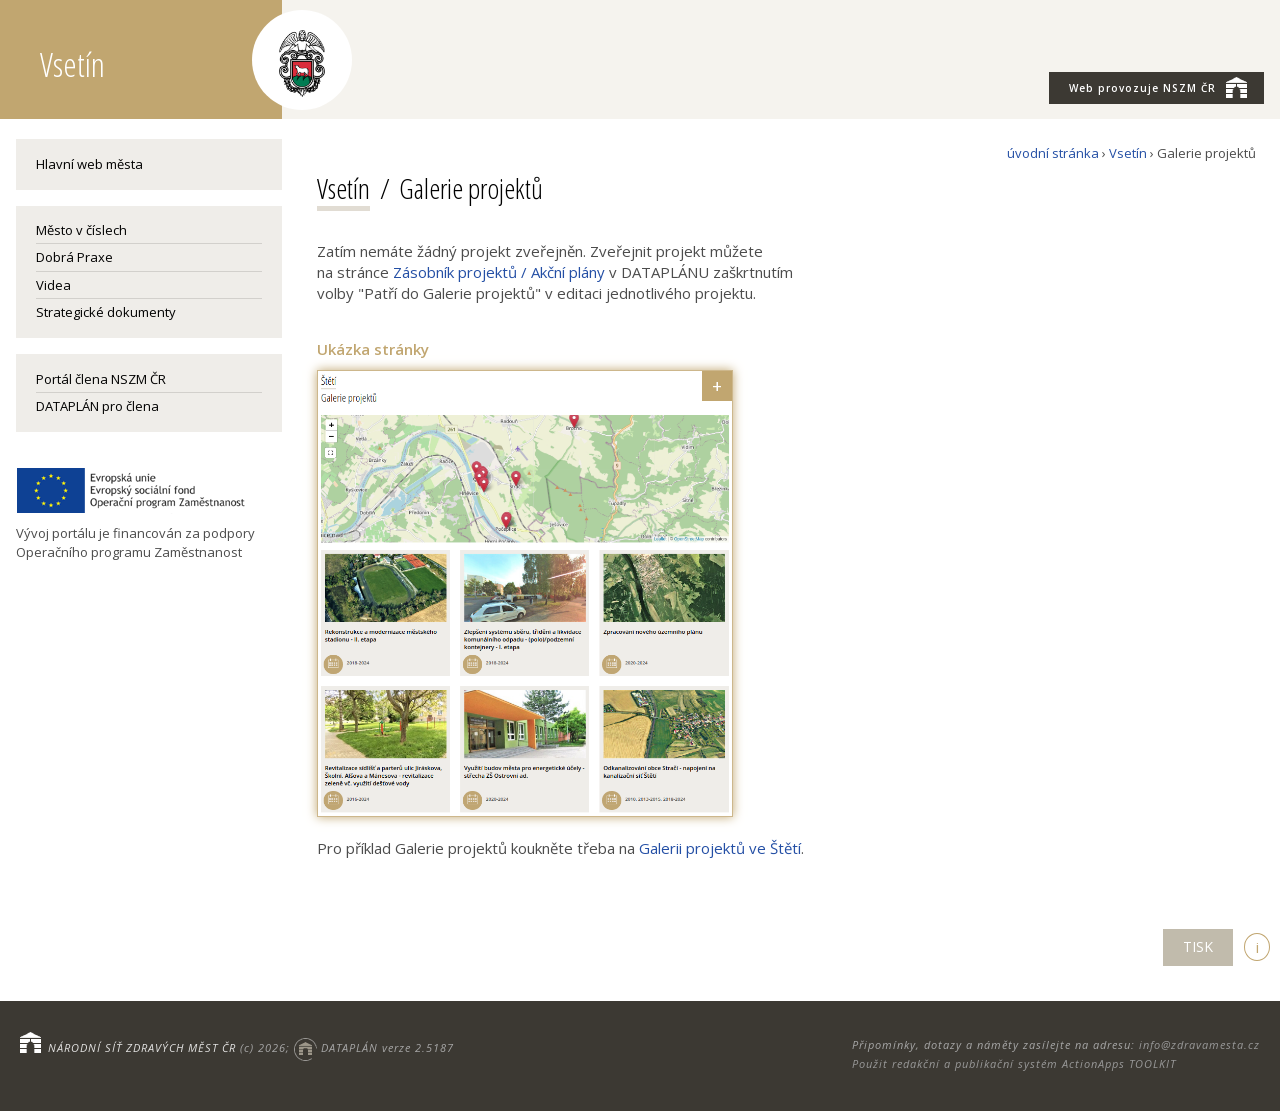 The image size is (1280, 1111). I want to click on DATAPLÁN pro člena, so click(97, 406).